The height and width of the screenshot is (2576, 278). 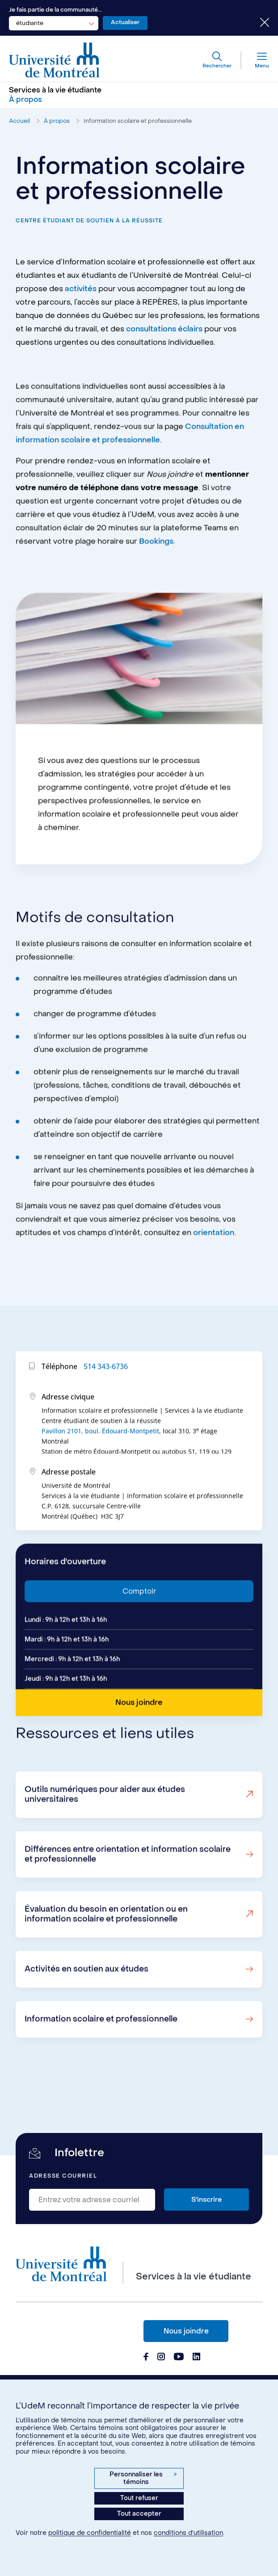 I want to click on Services à la vie étudiante [Aller à l'accueil], so click(x=55, y=90).